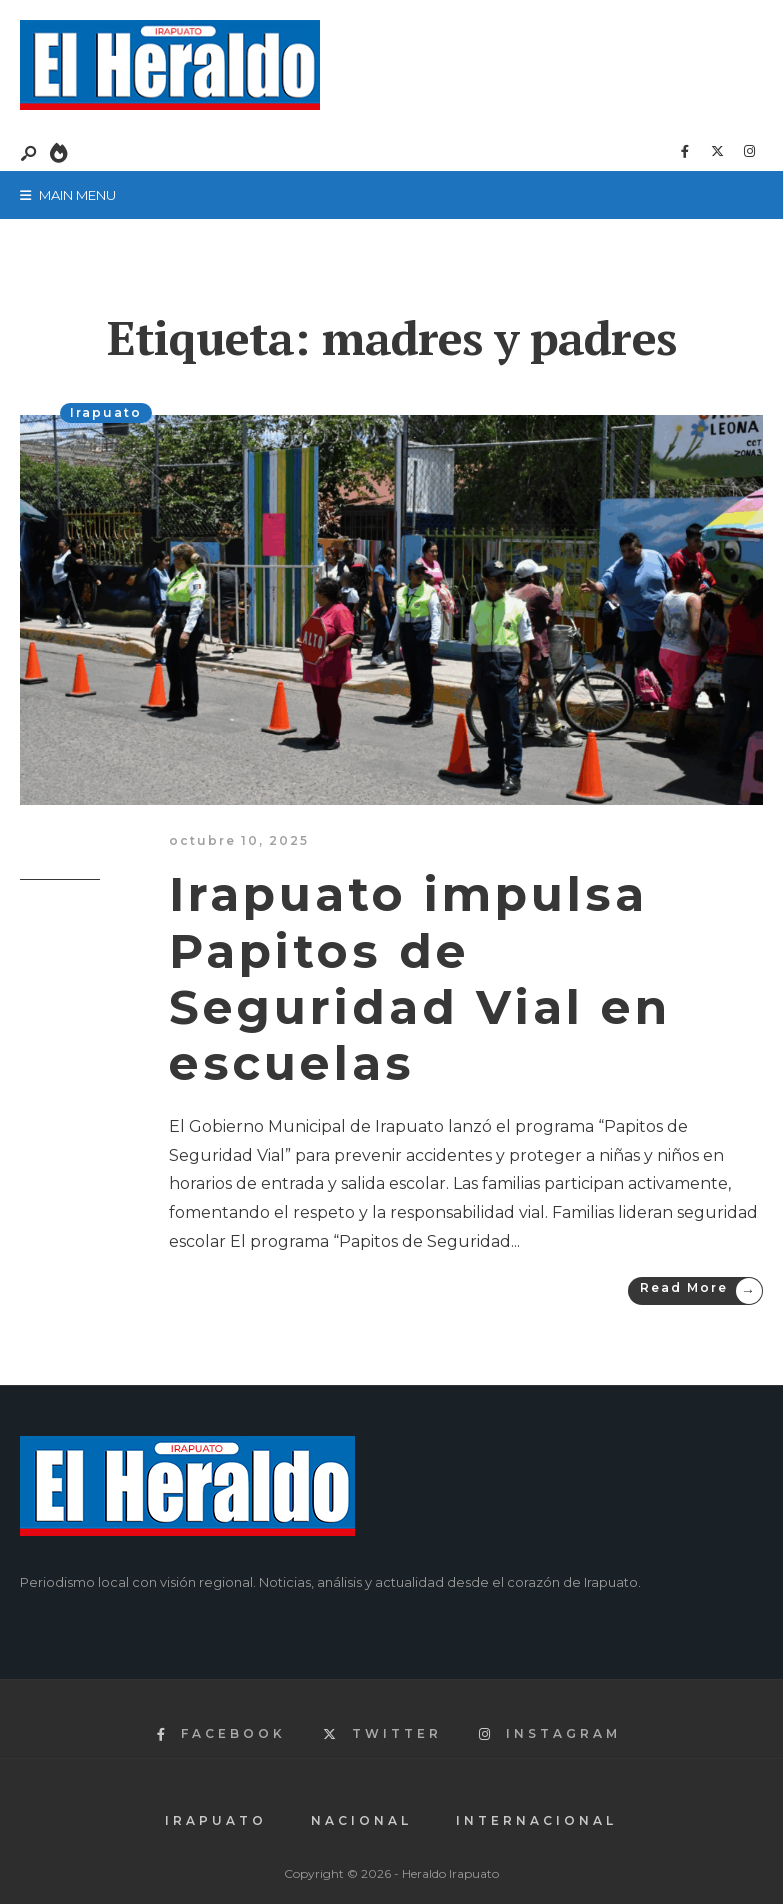  I want to click on Nacional, so click(361, 1820).